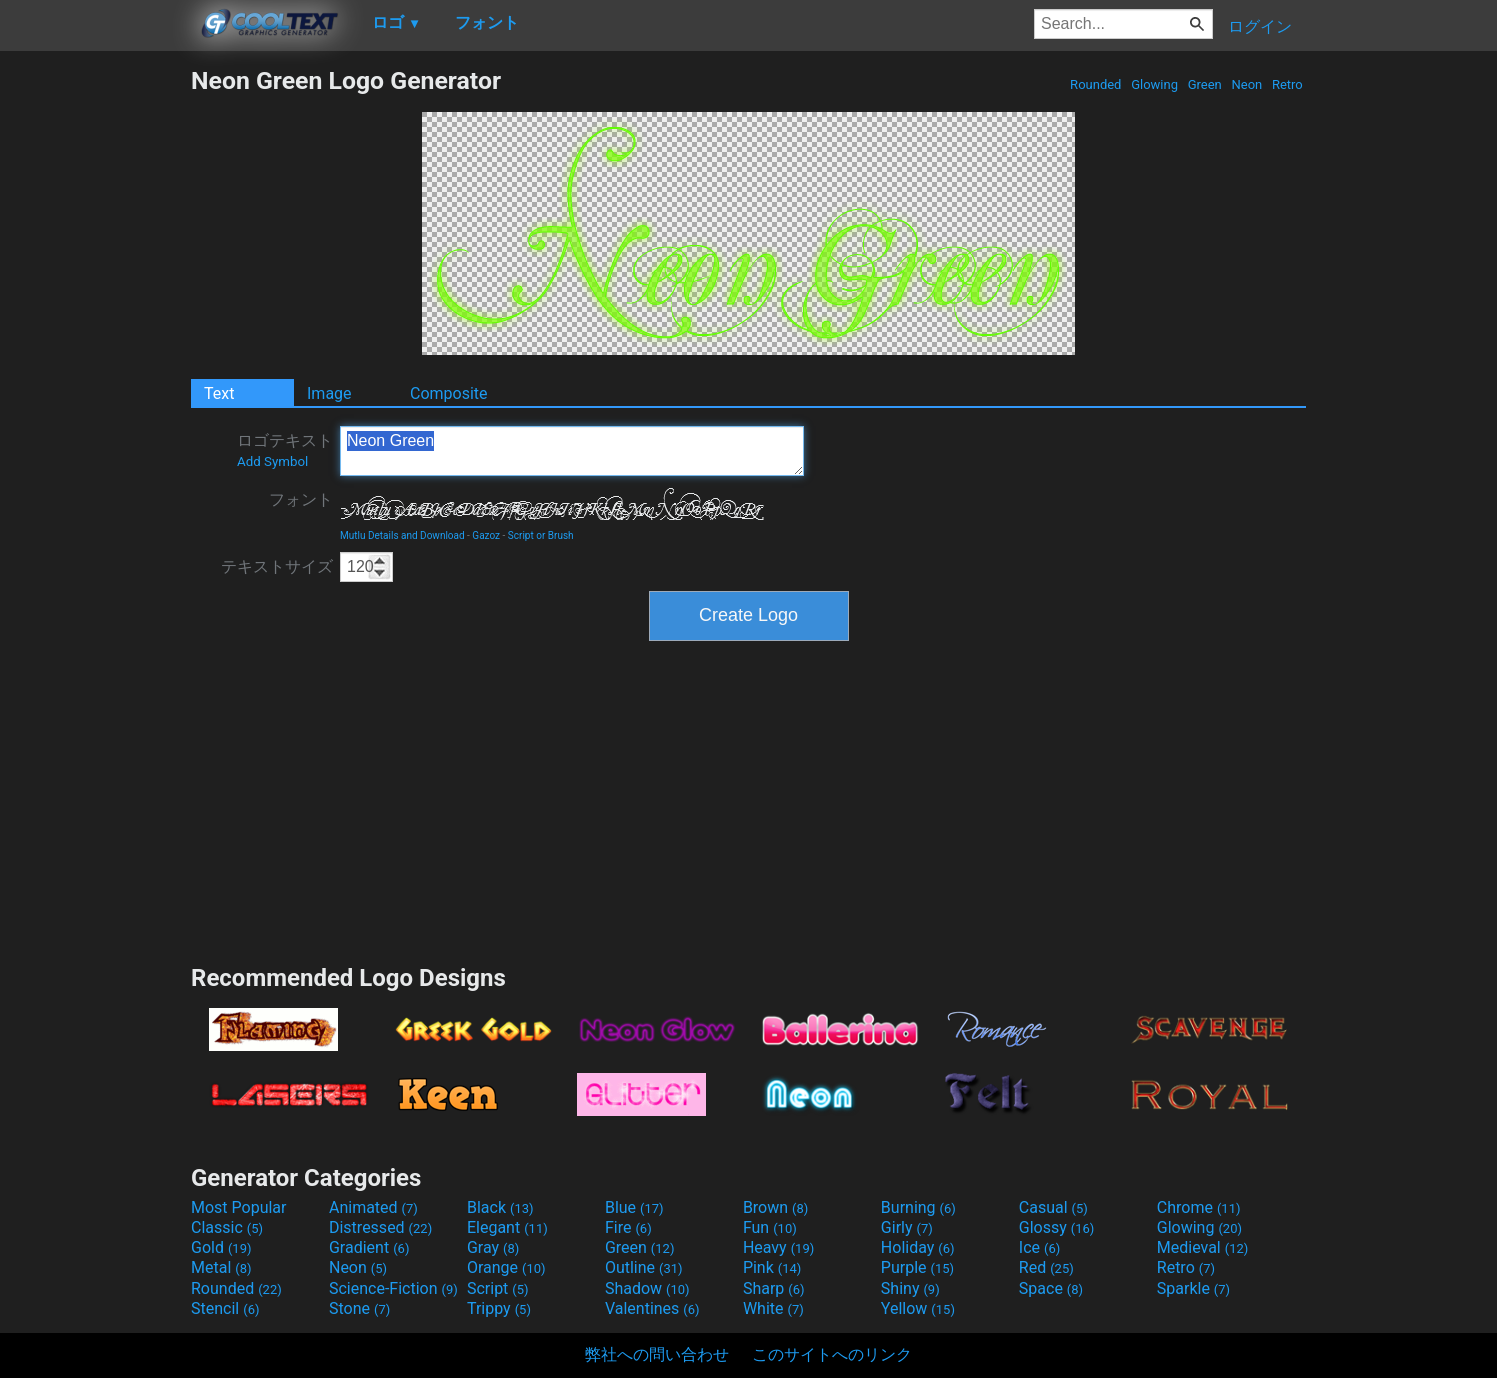 This screenshot has height=1378, width=1497. I want to click on Stone, so click(359, 1308).